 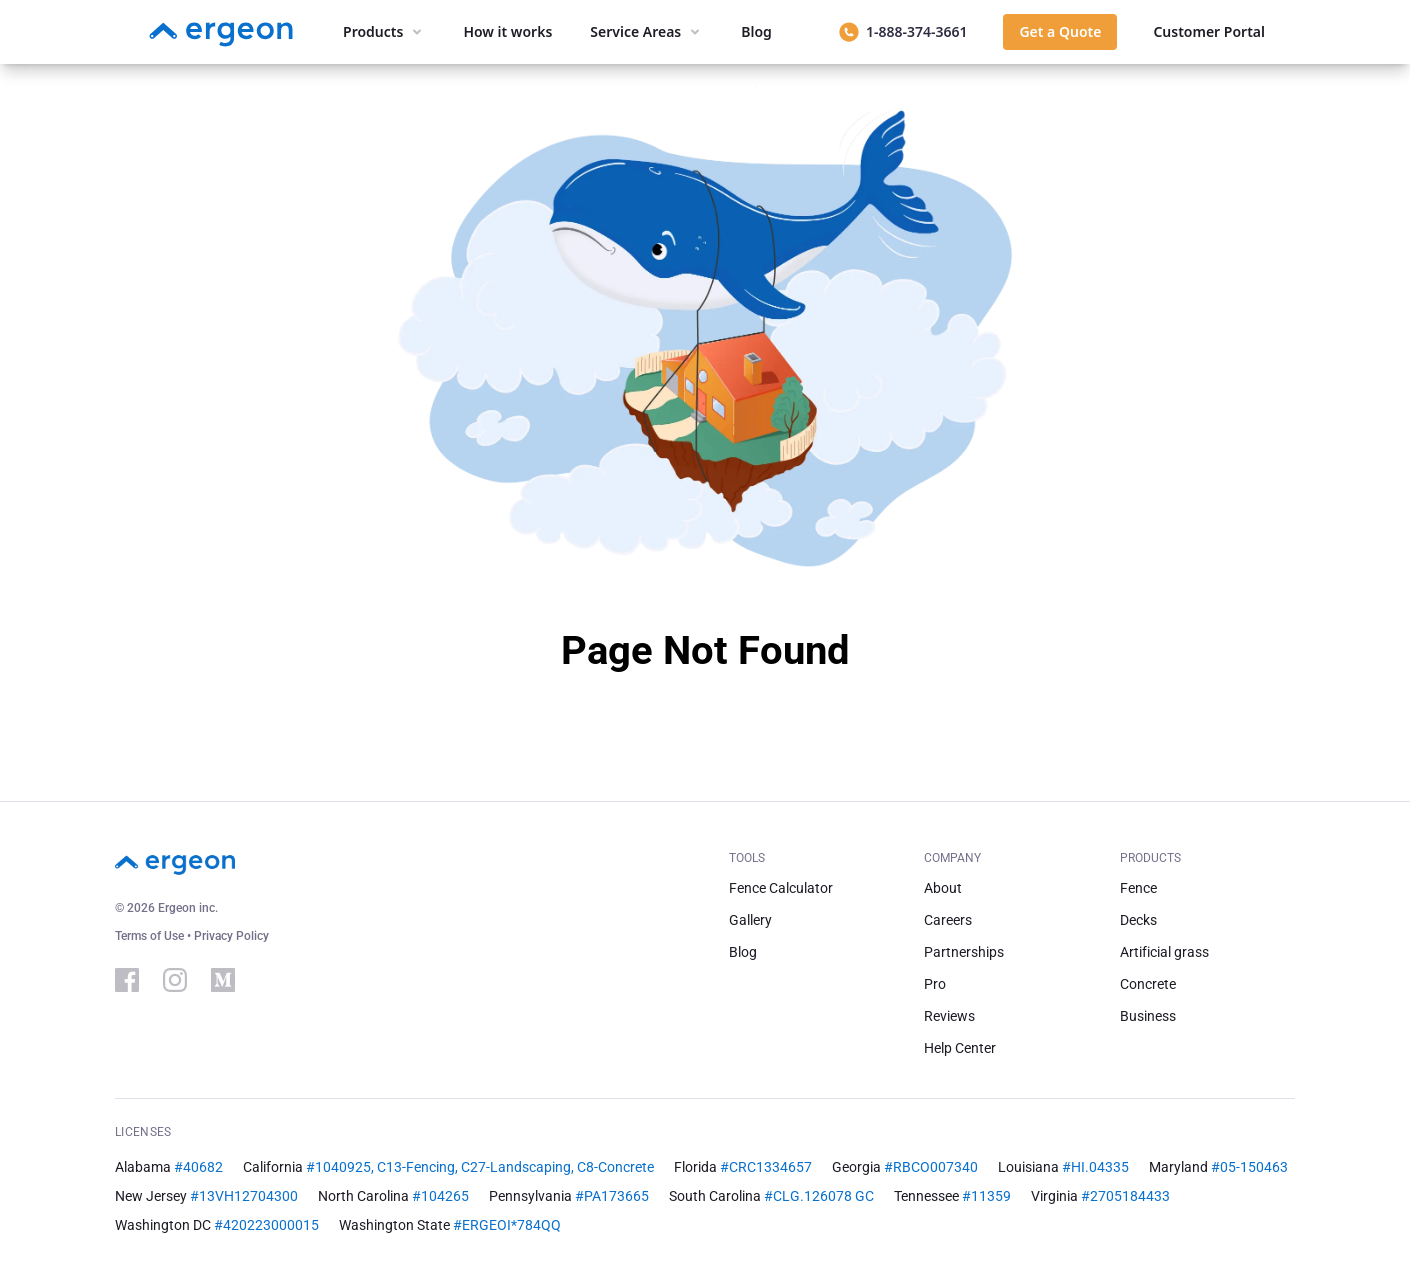 I want to click on Decks, so click(x=1138, y=920).